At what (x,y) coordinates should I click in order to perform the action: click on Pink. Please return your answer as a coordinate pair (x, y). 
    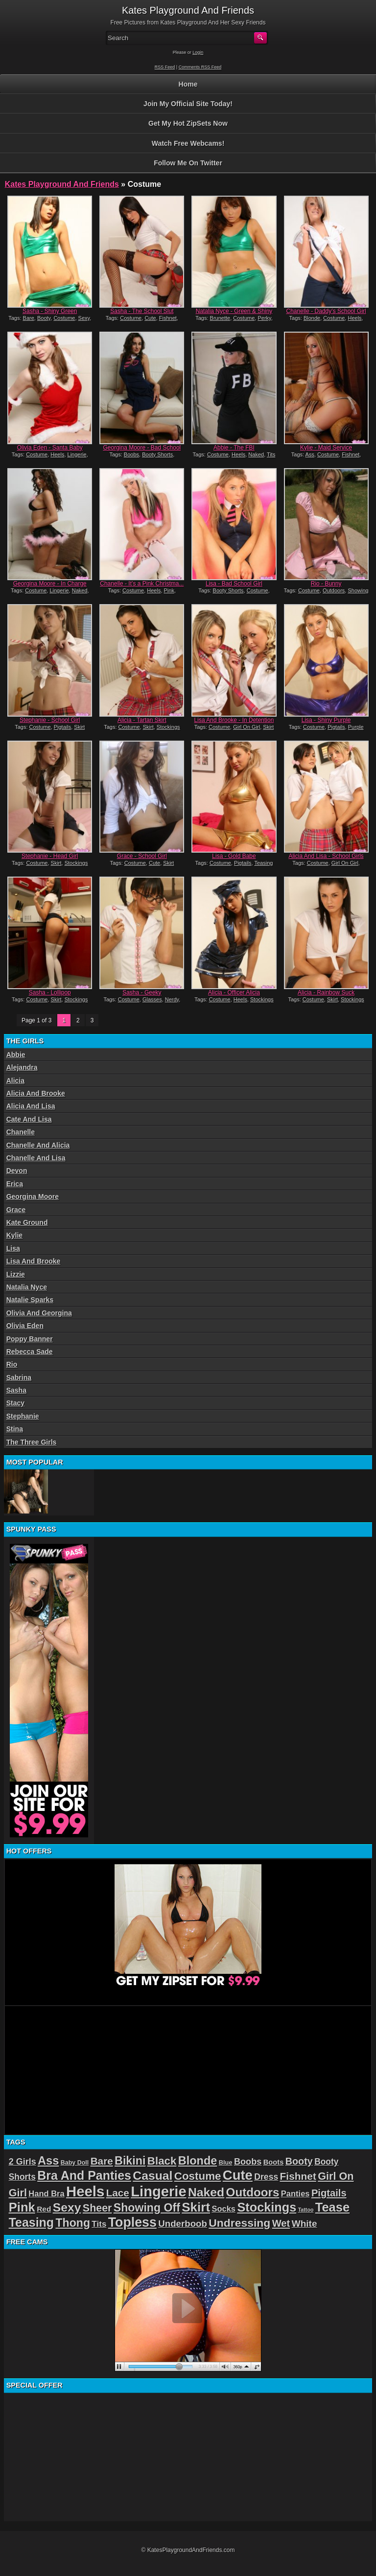
    Looking at the image, I should click on (169, 590).